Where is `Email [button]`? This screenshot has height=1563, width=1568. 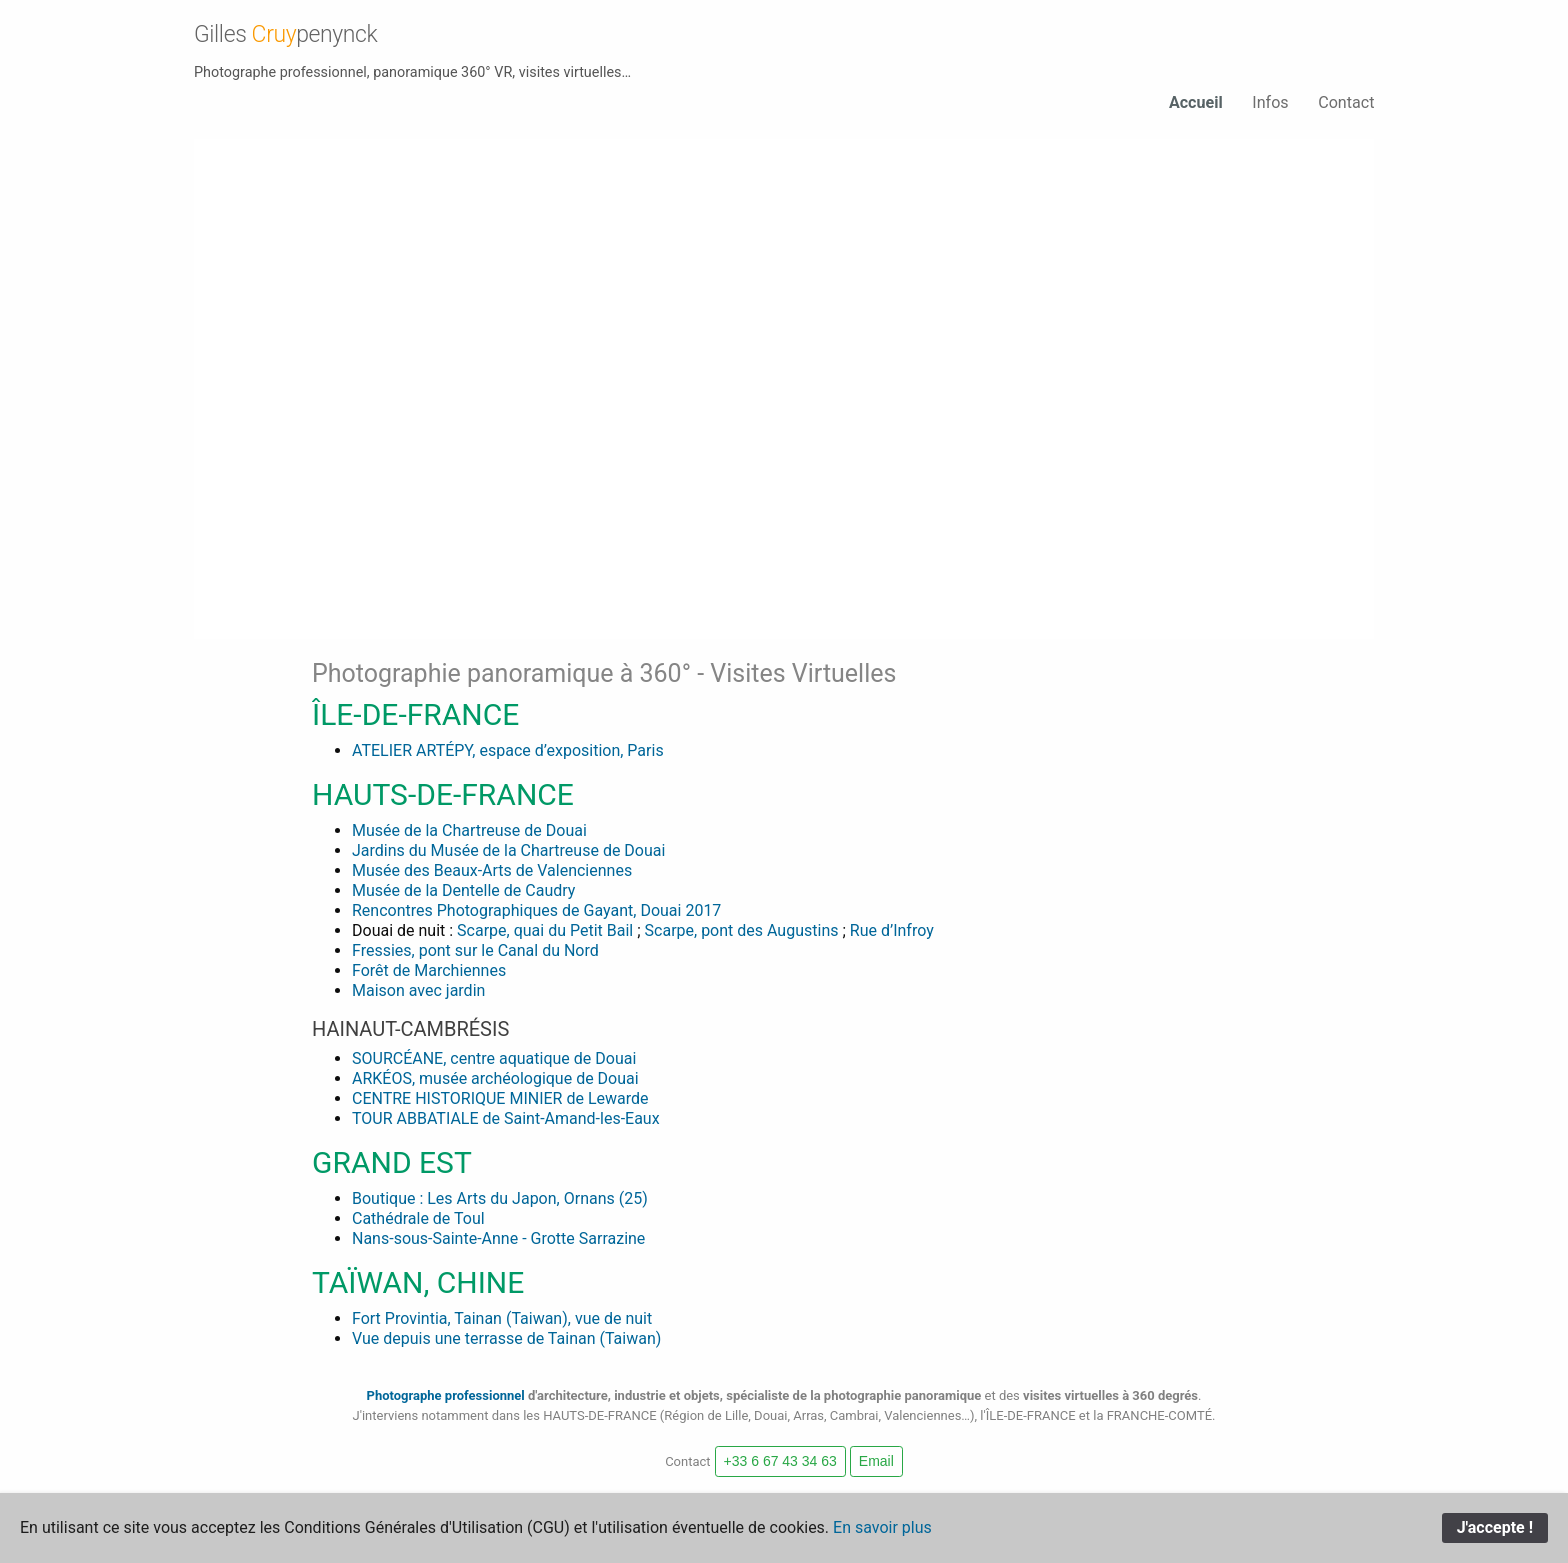 Email [button] is located at coordinates (876, 1460).